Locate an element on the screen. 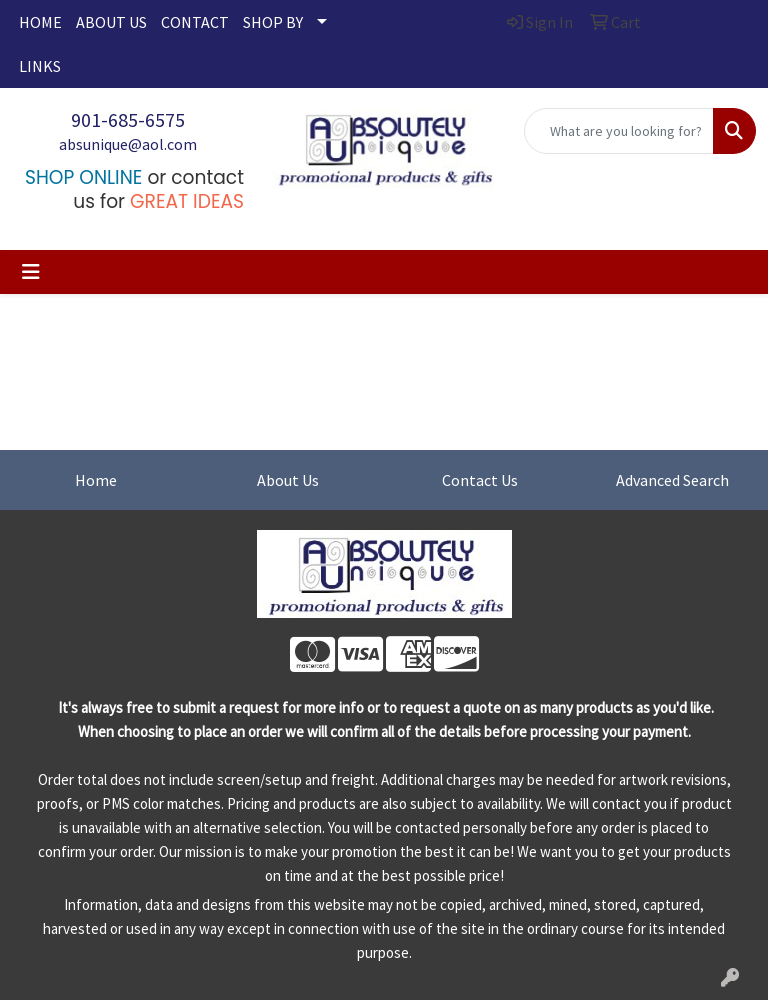 This screenshot has height=1000, width=768. Advanced Search is located at coordinates (672, 480).